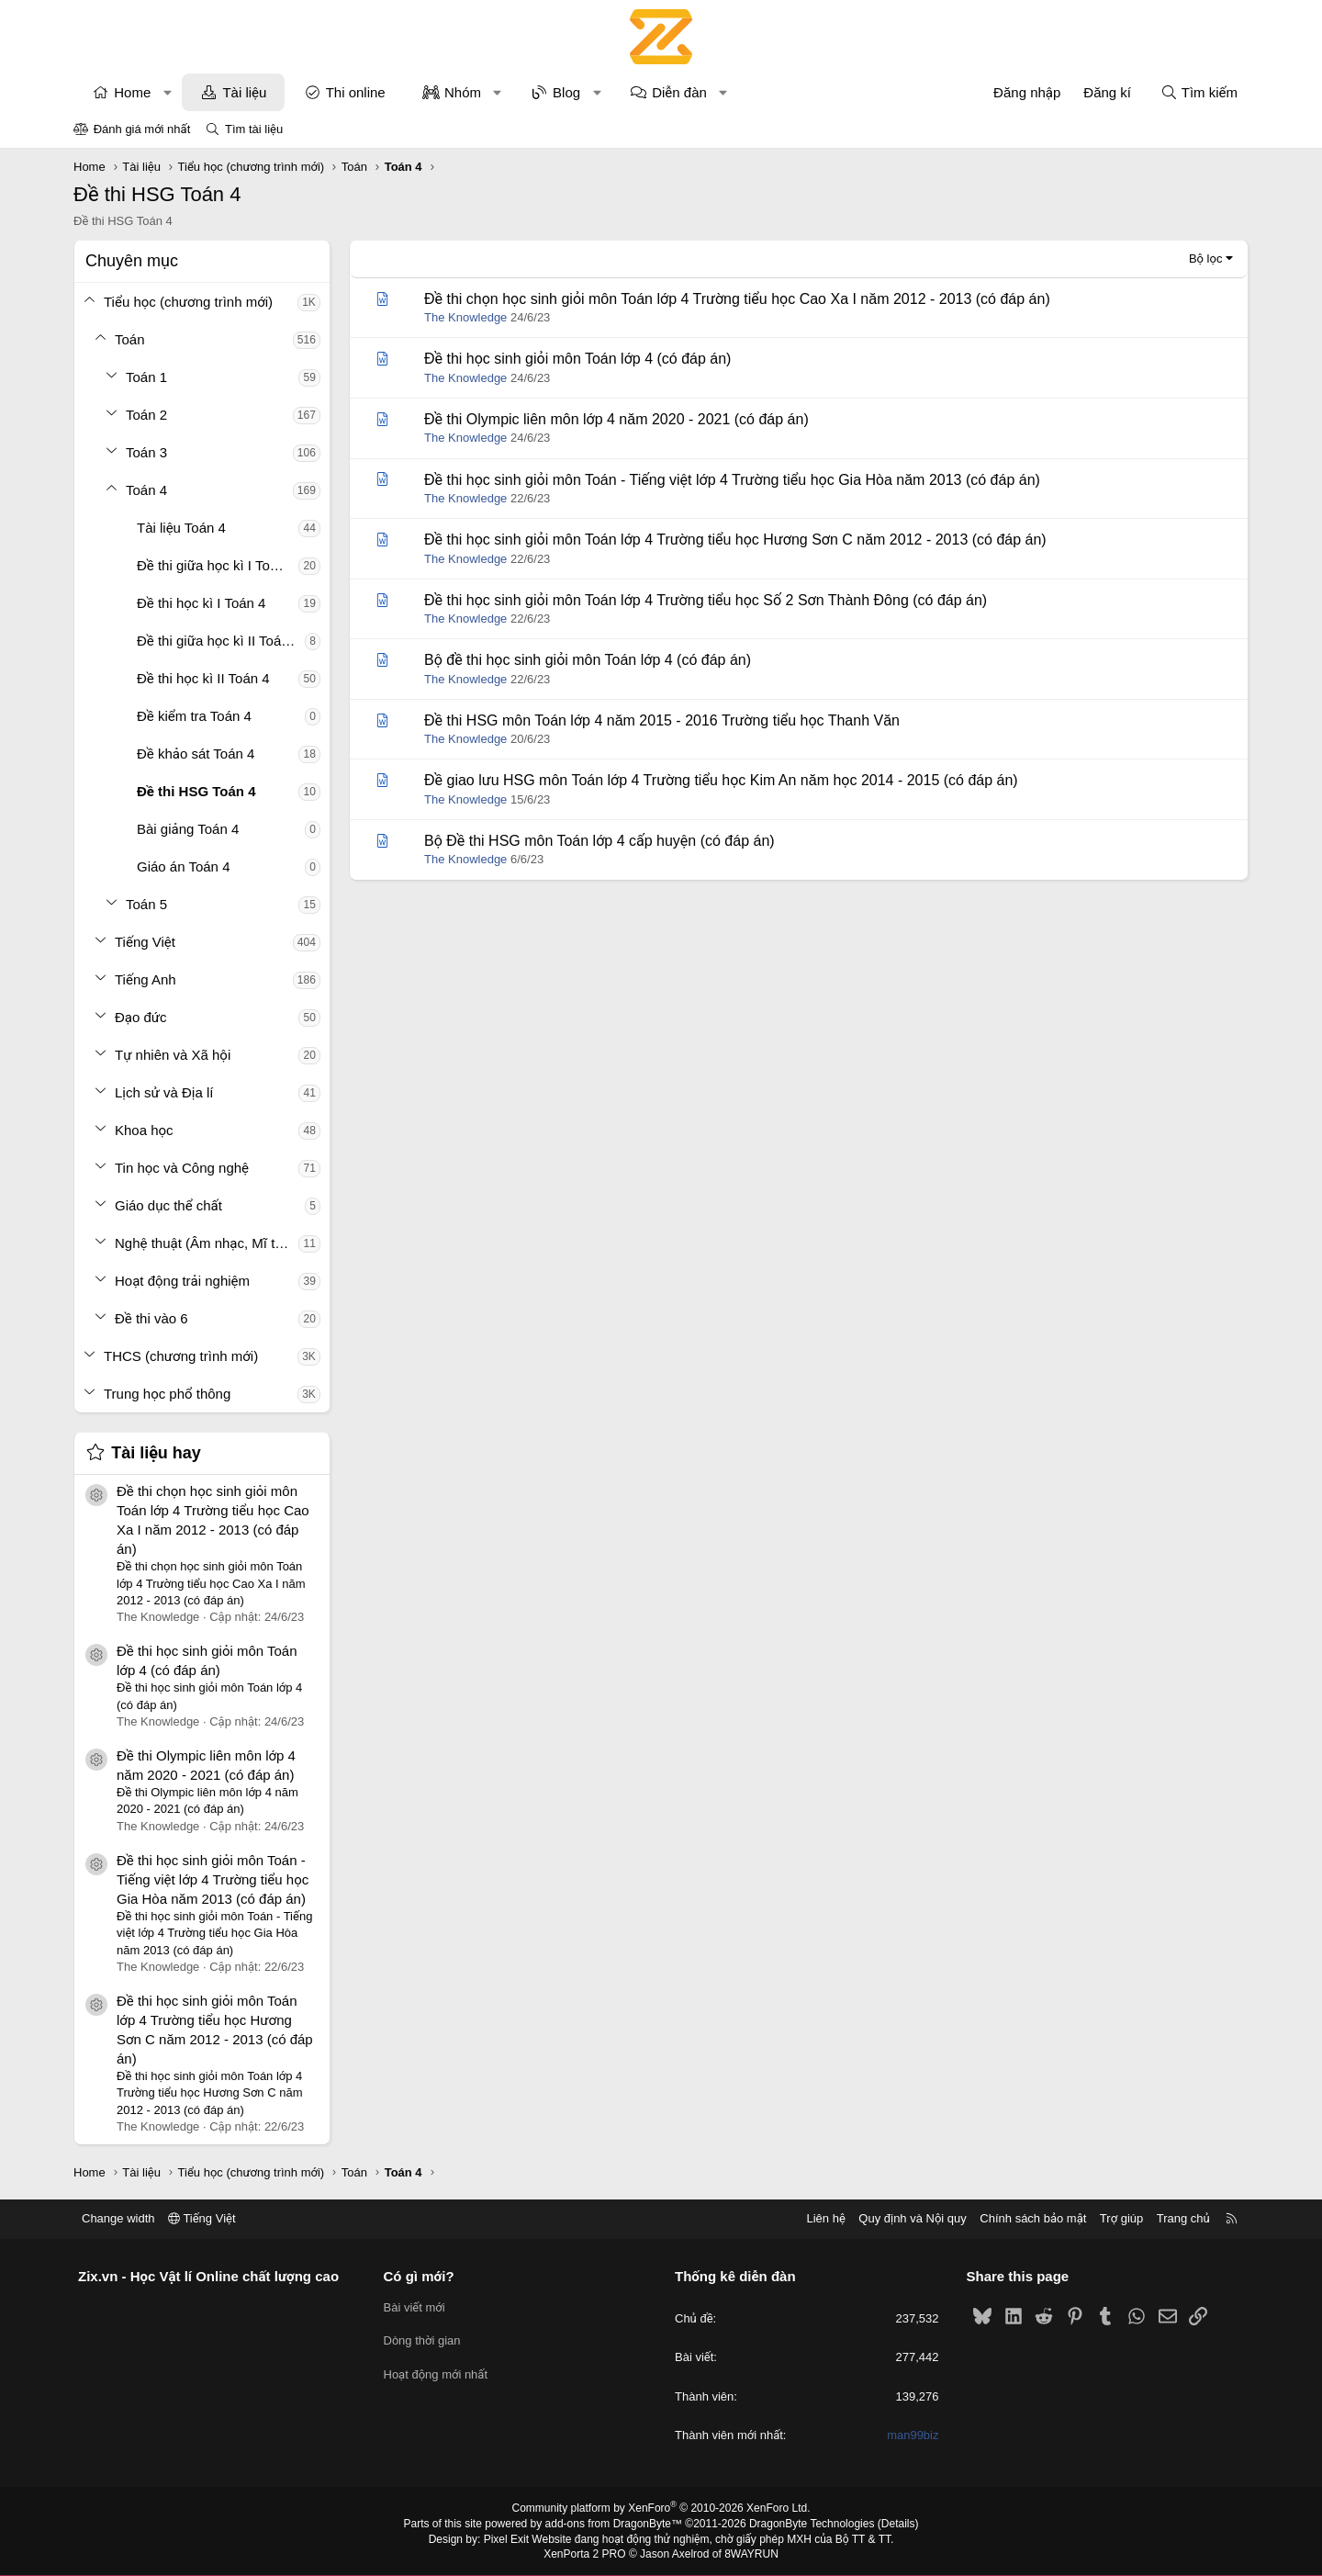 This screenshot has width=1322, height=2576. Describe the element at coordinates (146, 414) in the screenshot. I see `Toán 2` at that location.